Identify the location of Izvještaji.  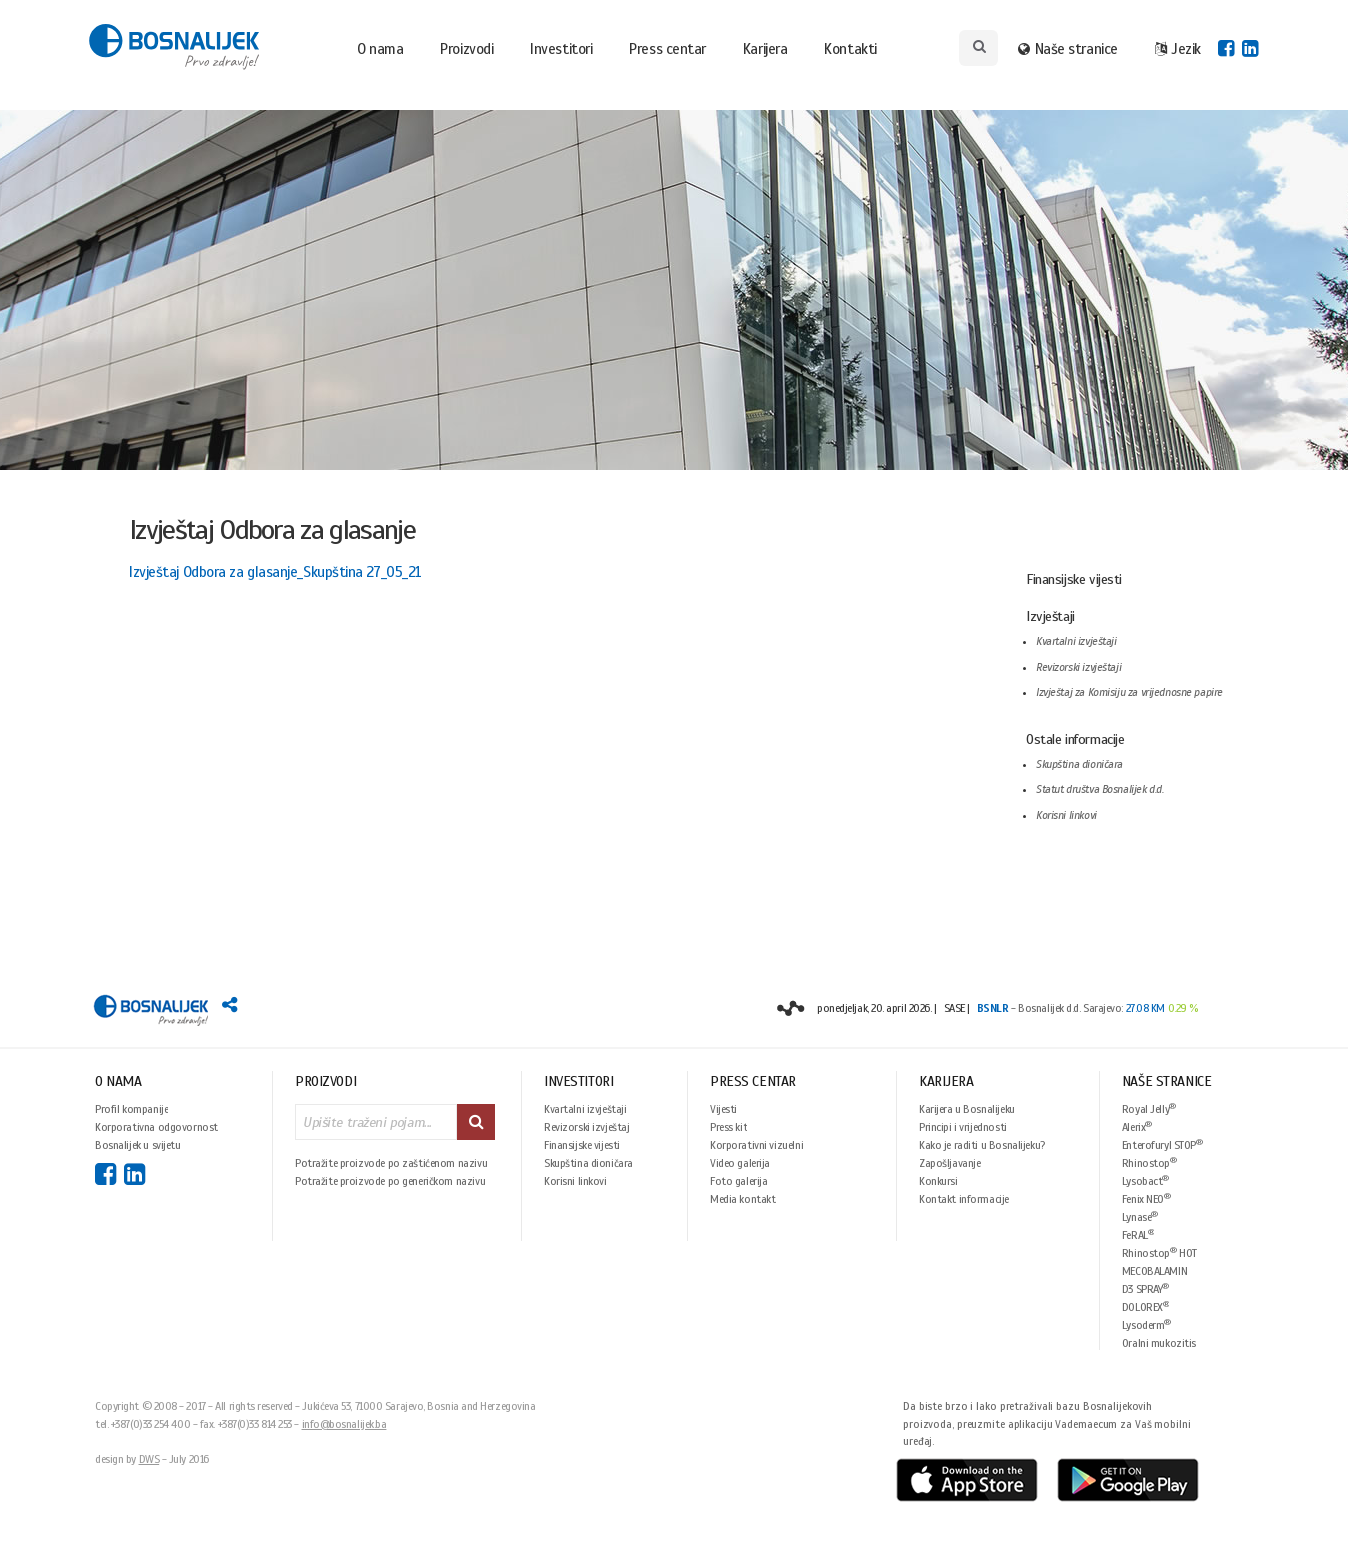
(1050, 616).